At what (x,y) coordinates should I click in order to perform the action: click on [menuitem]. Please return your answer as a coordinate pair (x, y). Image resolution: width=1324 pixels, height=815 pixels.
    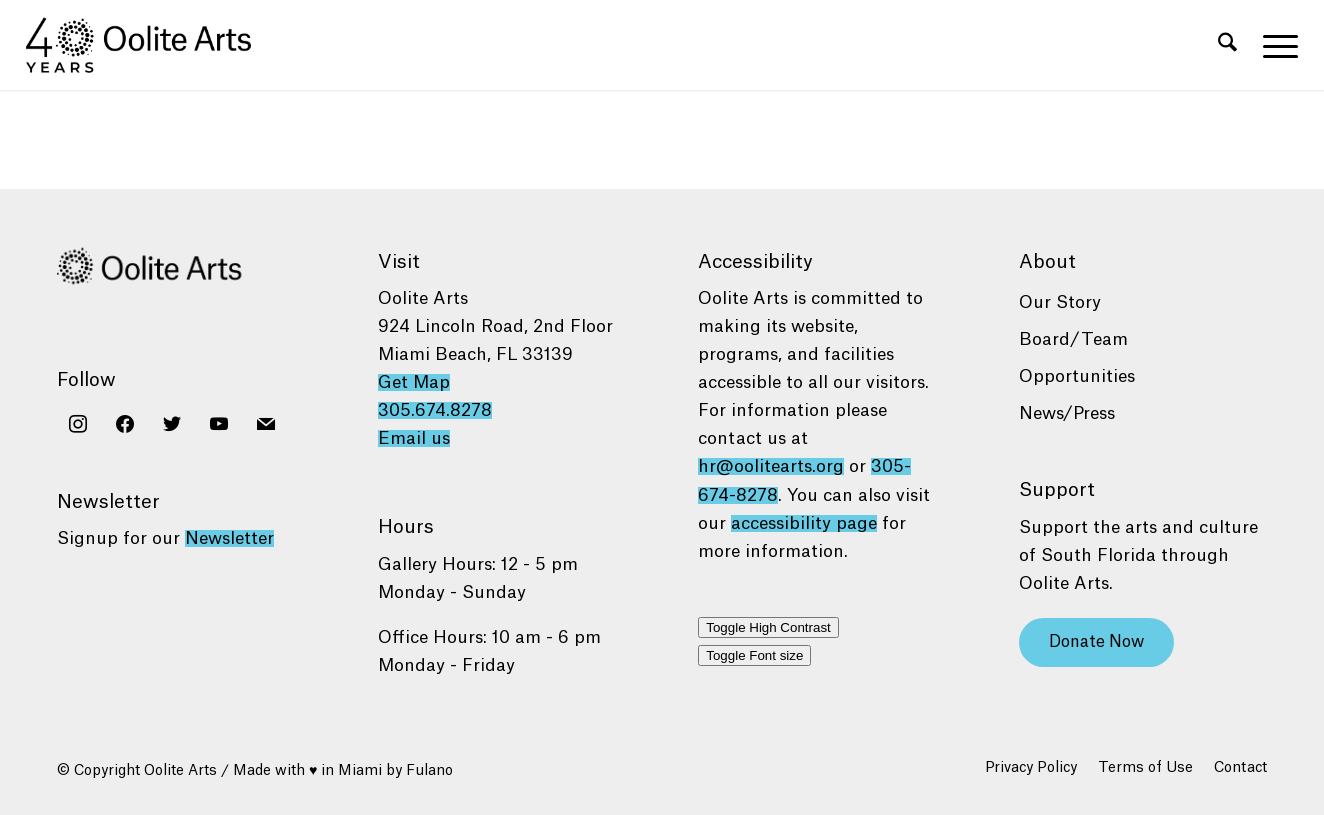
    Looking at the image, I should click on (1227, 45).